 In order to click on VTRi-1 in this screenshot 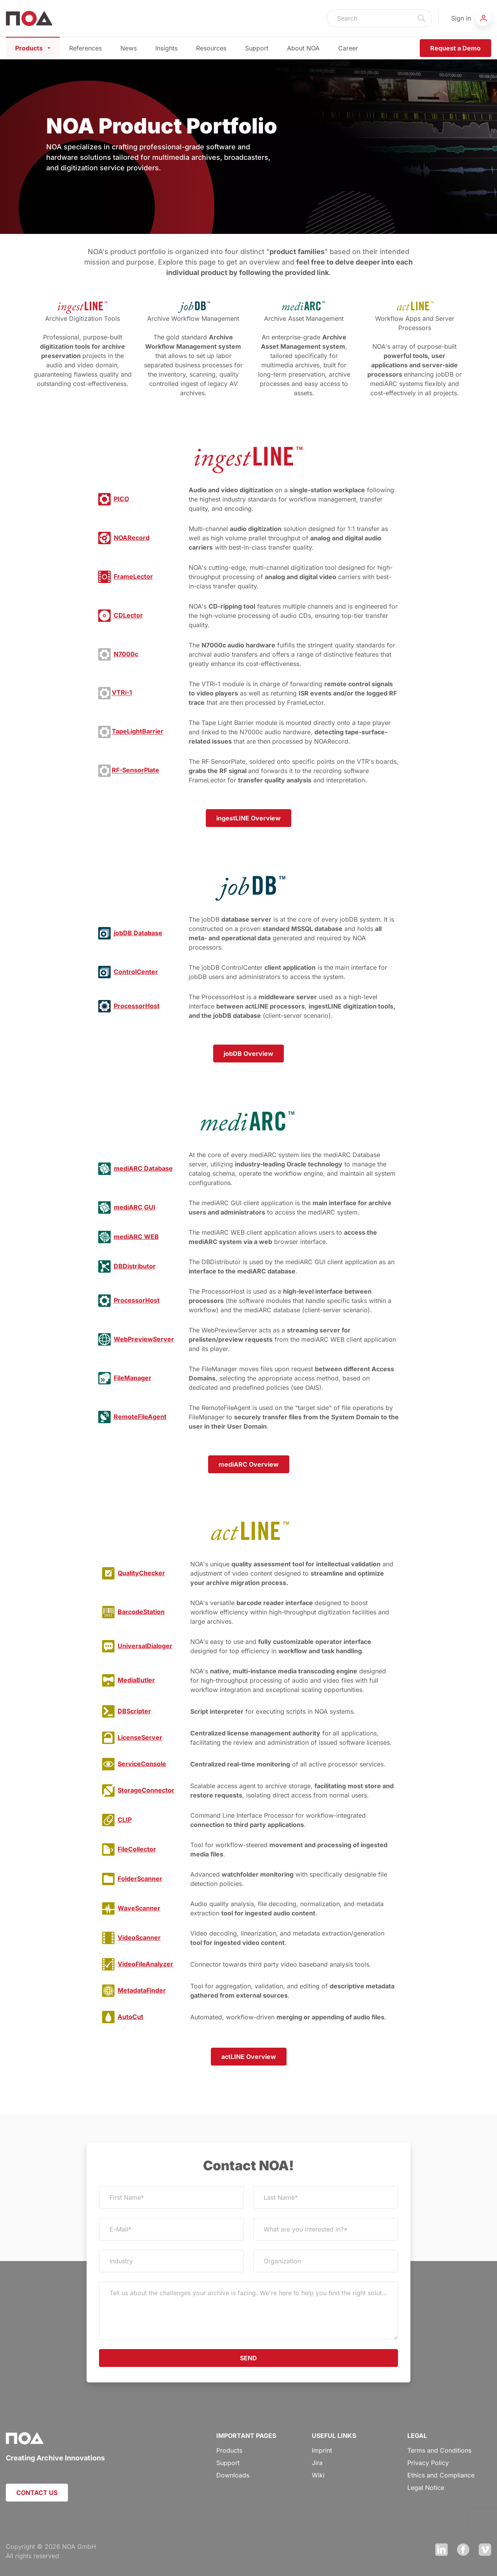, I will do `click(122, 693)`.